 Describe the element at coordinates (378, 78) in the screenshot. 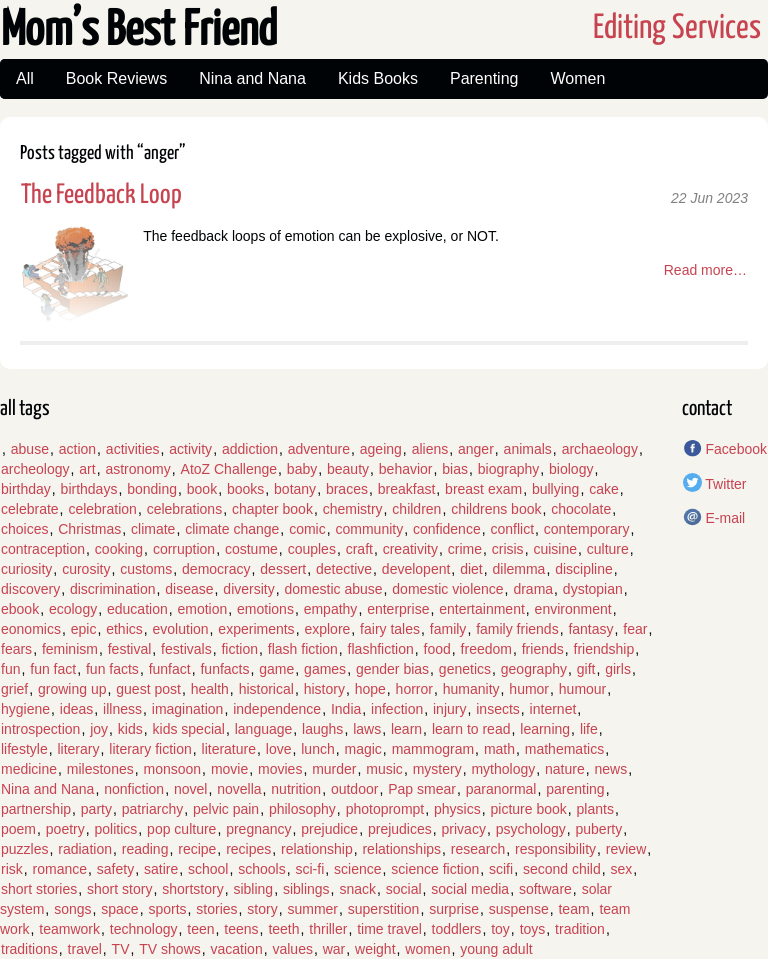

I see `Kids Books` at that location.